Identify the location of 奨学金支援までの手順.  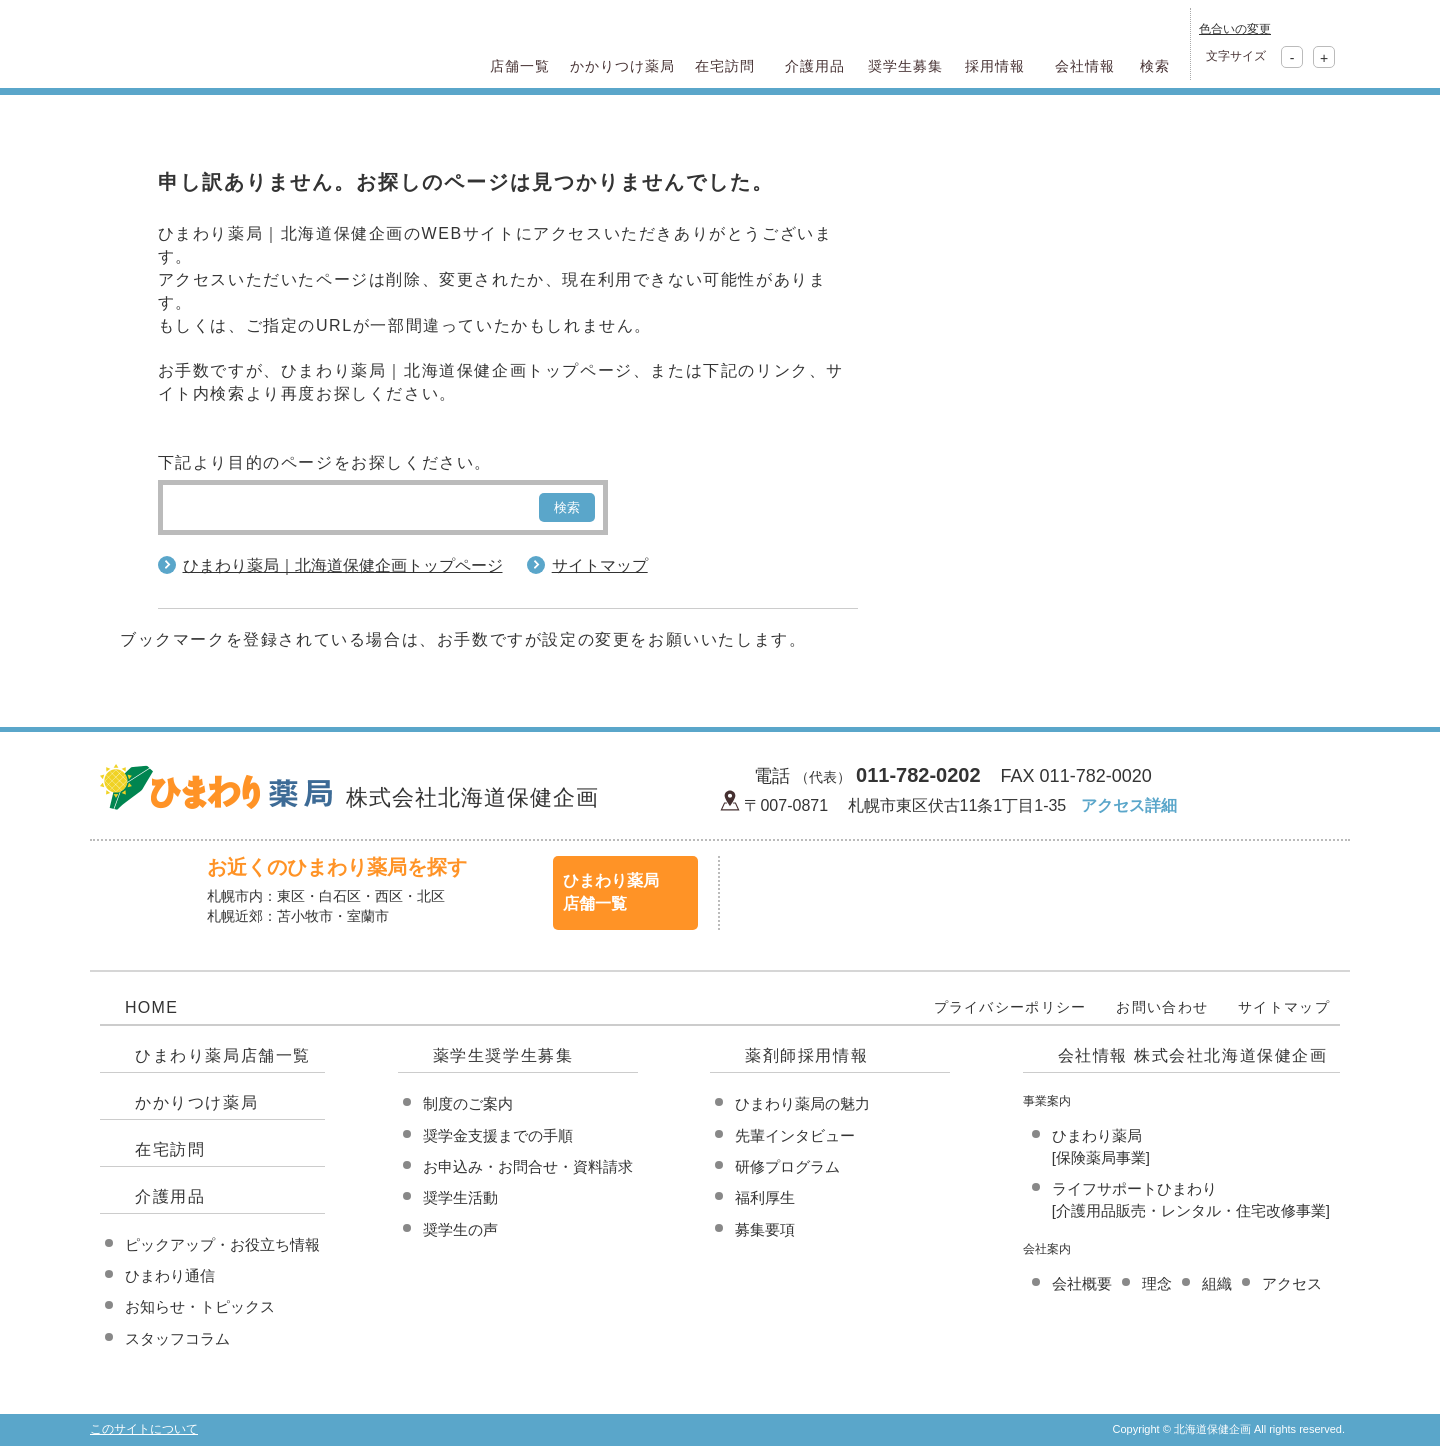
(498, 1135).